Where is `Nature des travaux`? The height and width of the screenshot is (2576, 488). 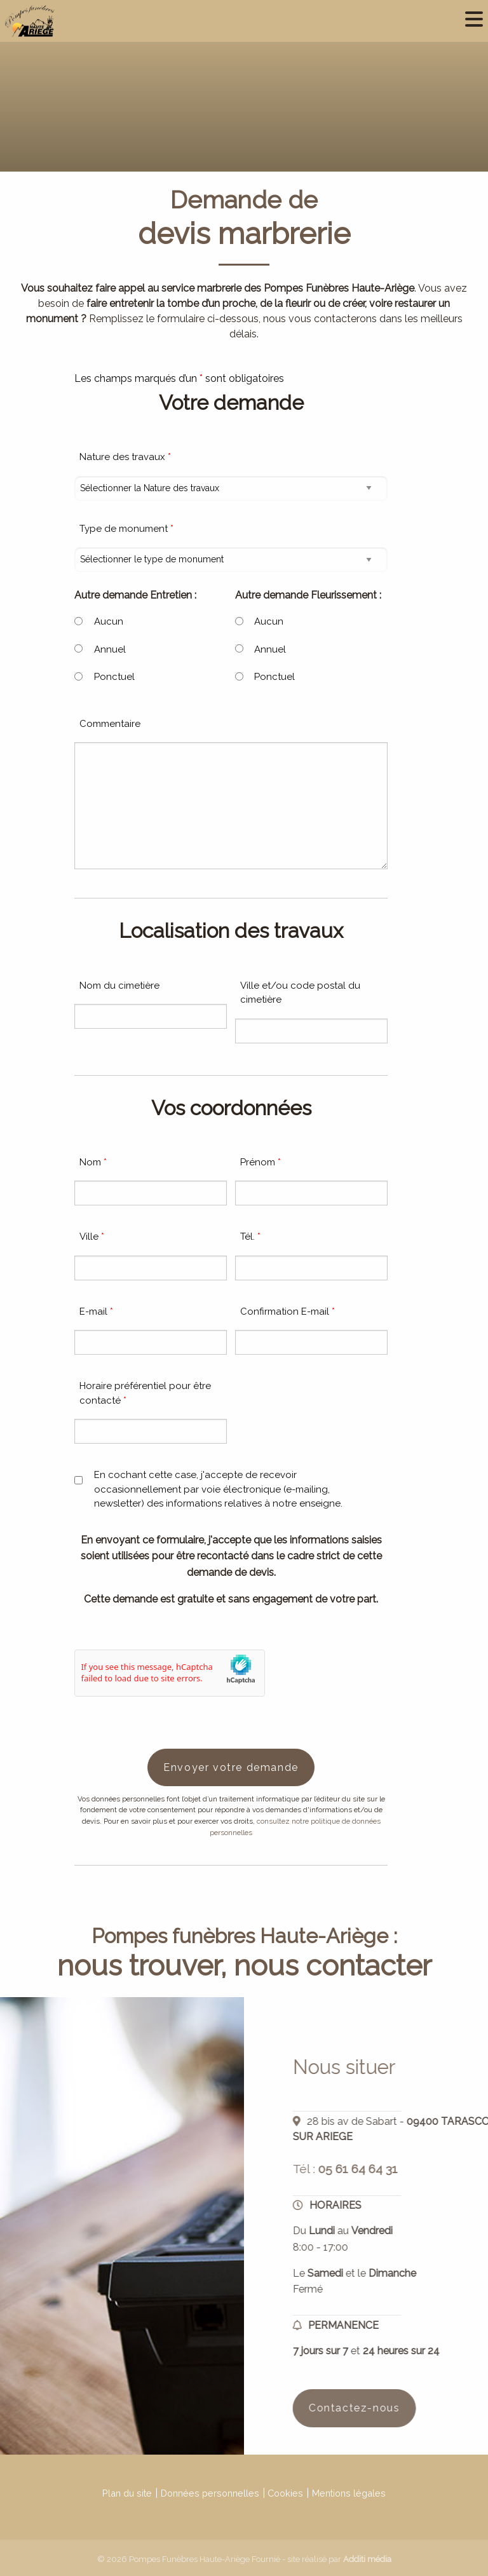 Nature des travaux is located at coordinates (125, 457).